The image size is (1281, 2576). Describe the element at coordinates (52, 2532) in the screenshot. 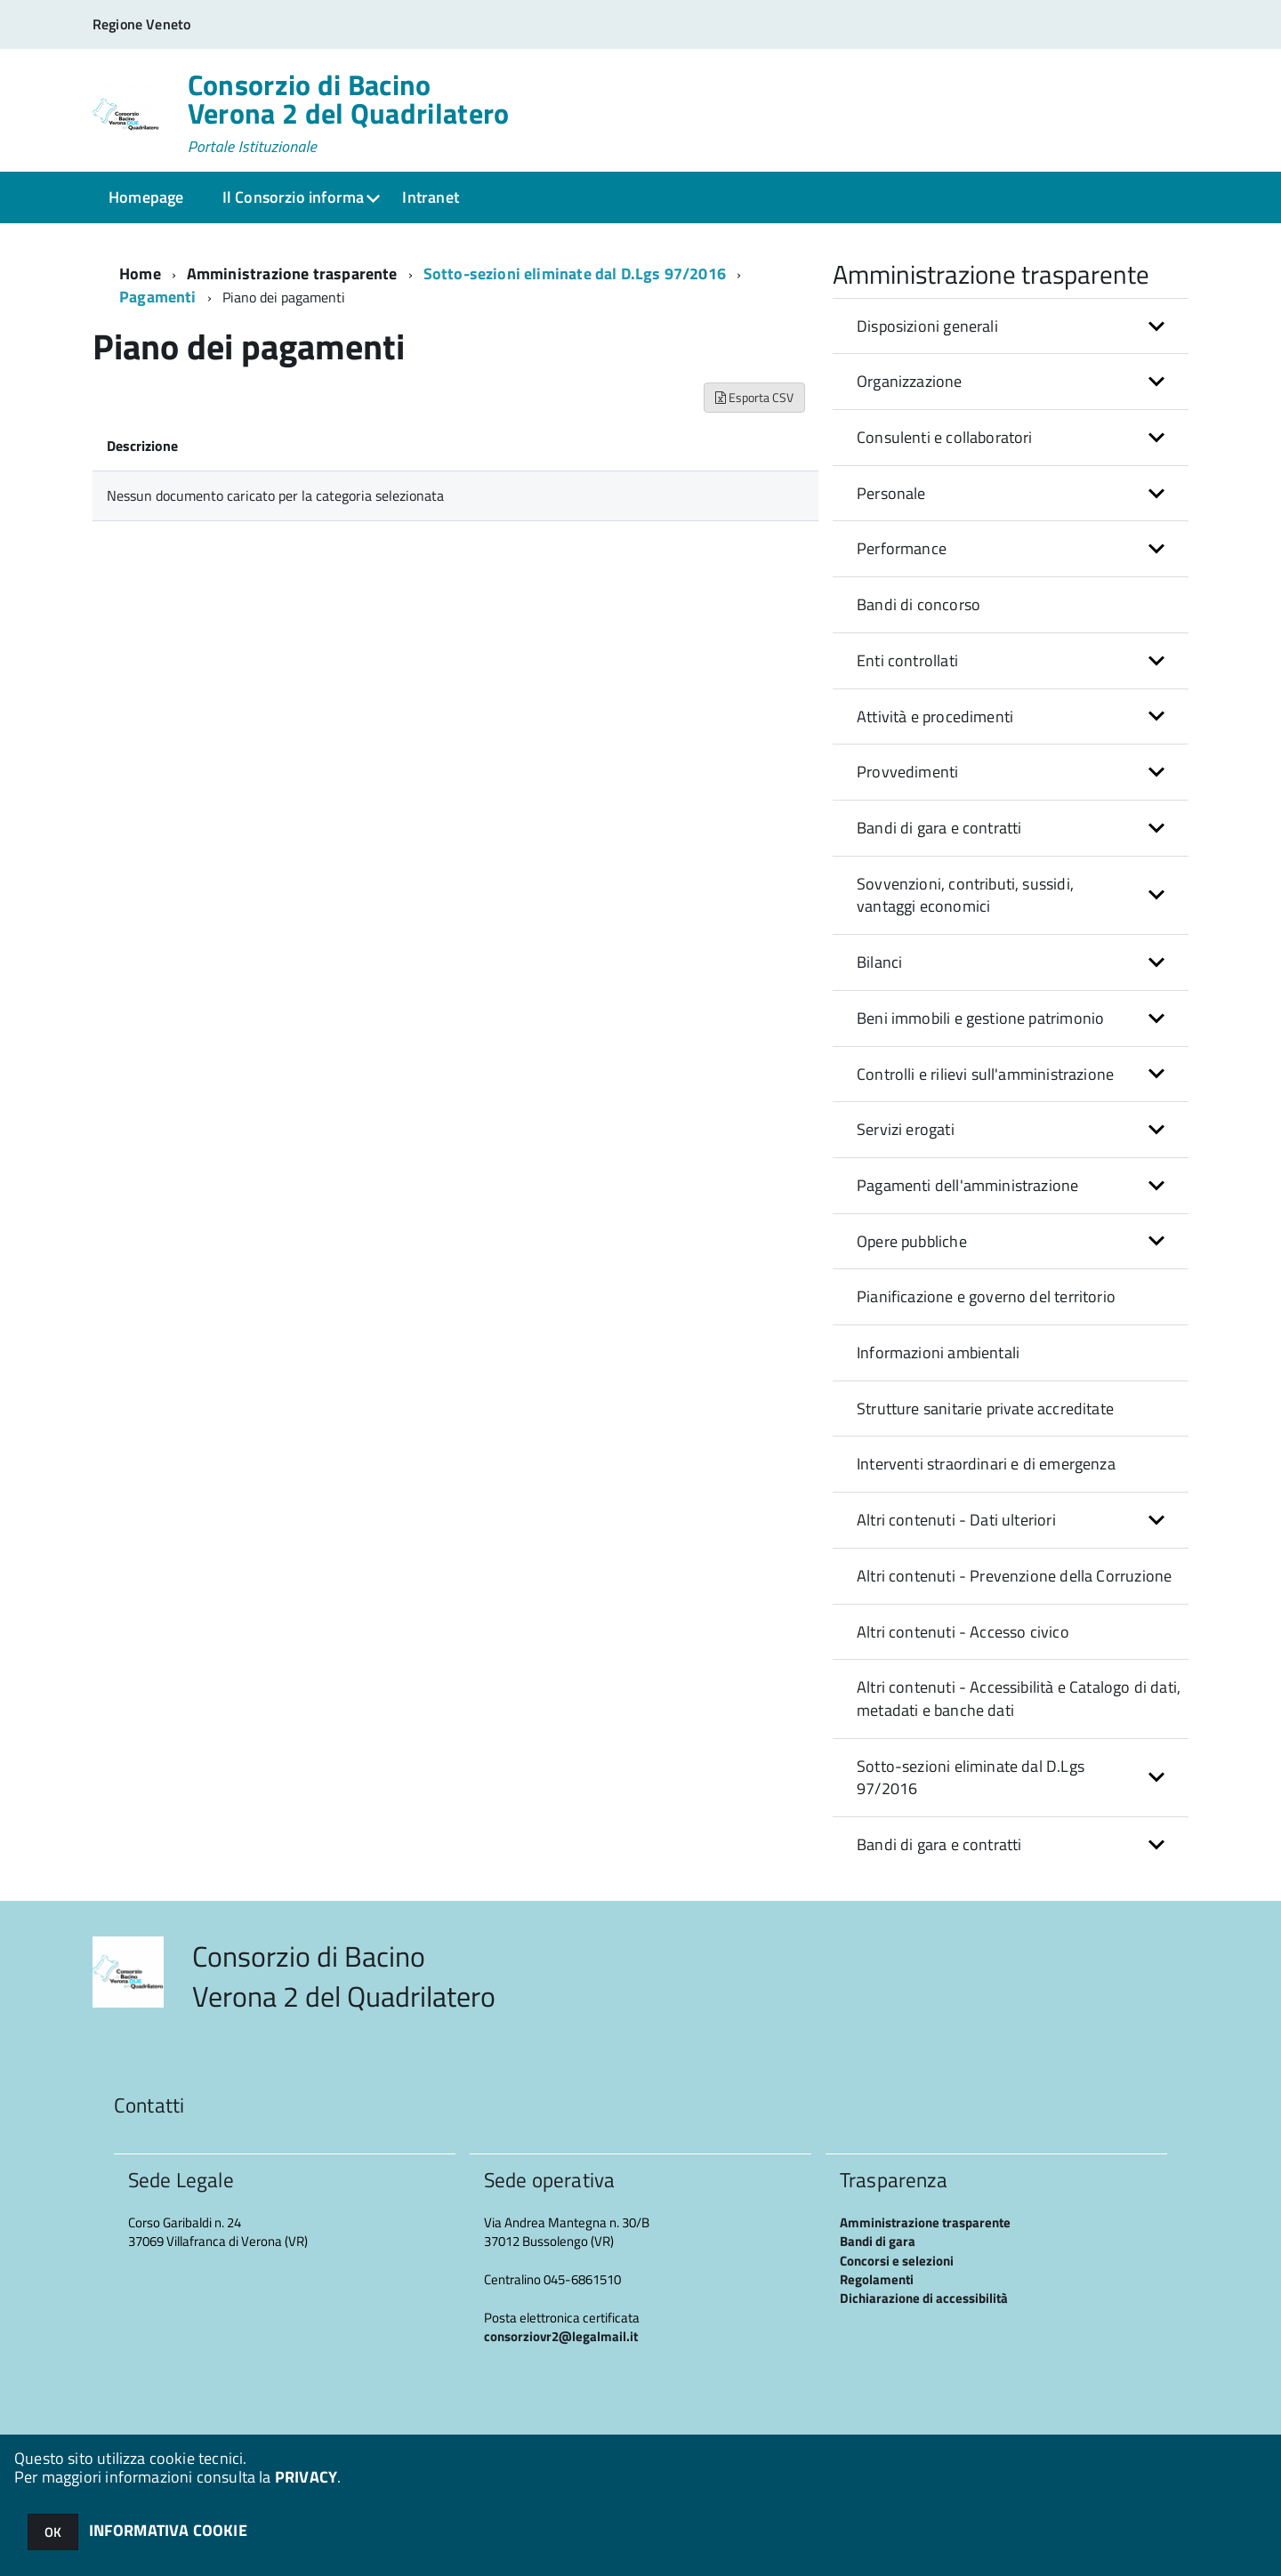

I see `OK` at that location.